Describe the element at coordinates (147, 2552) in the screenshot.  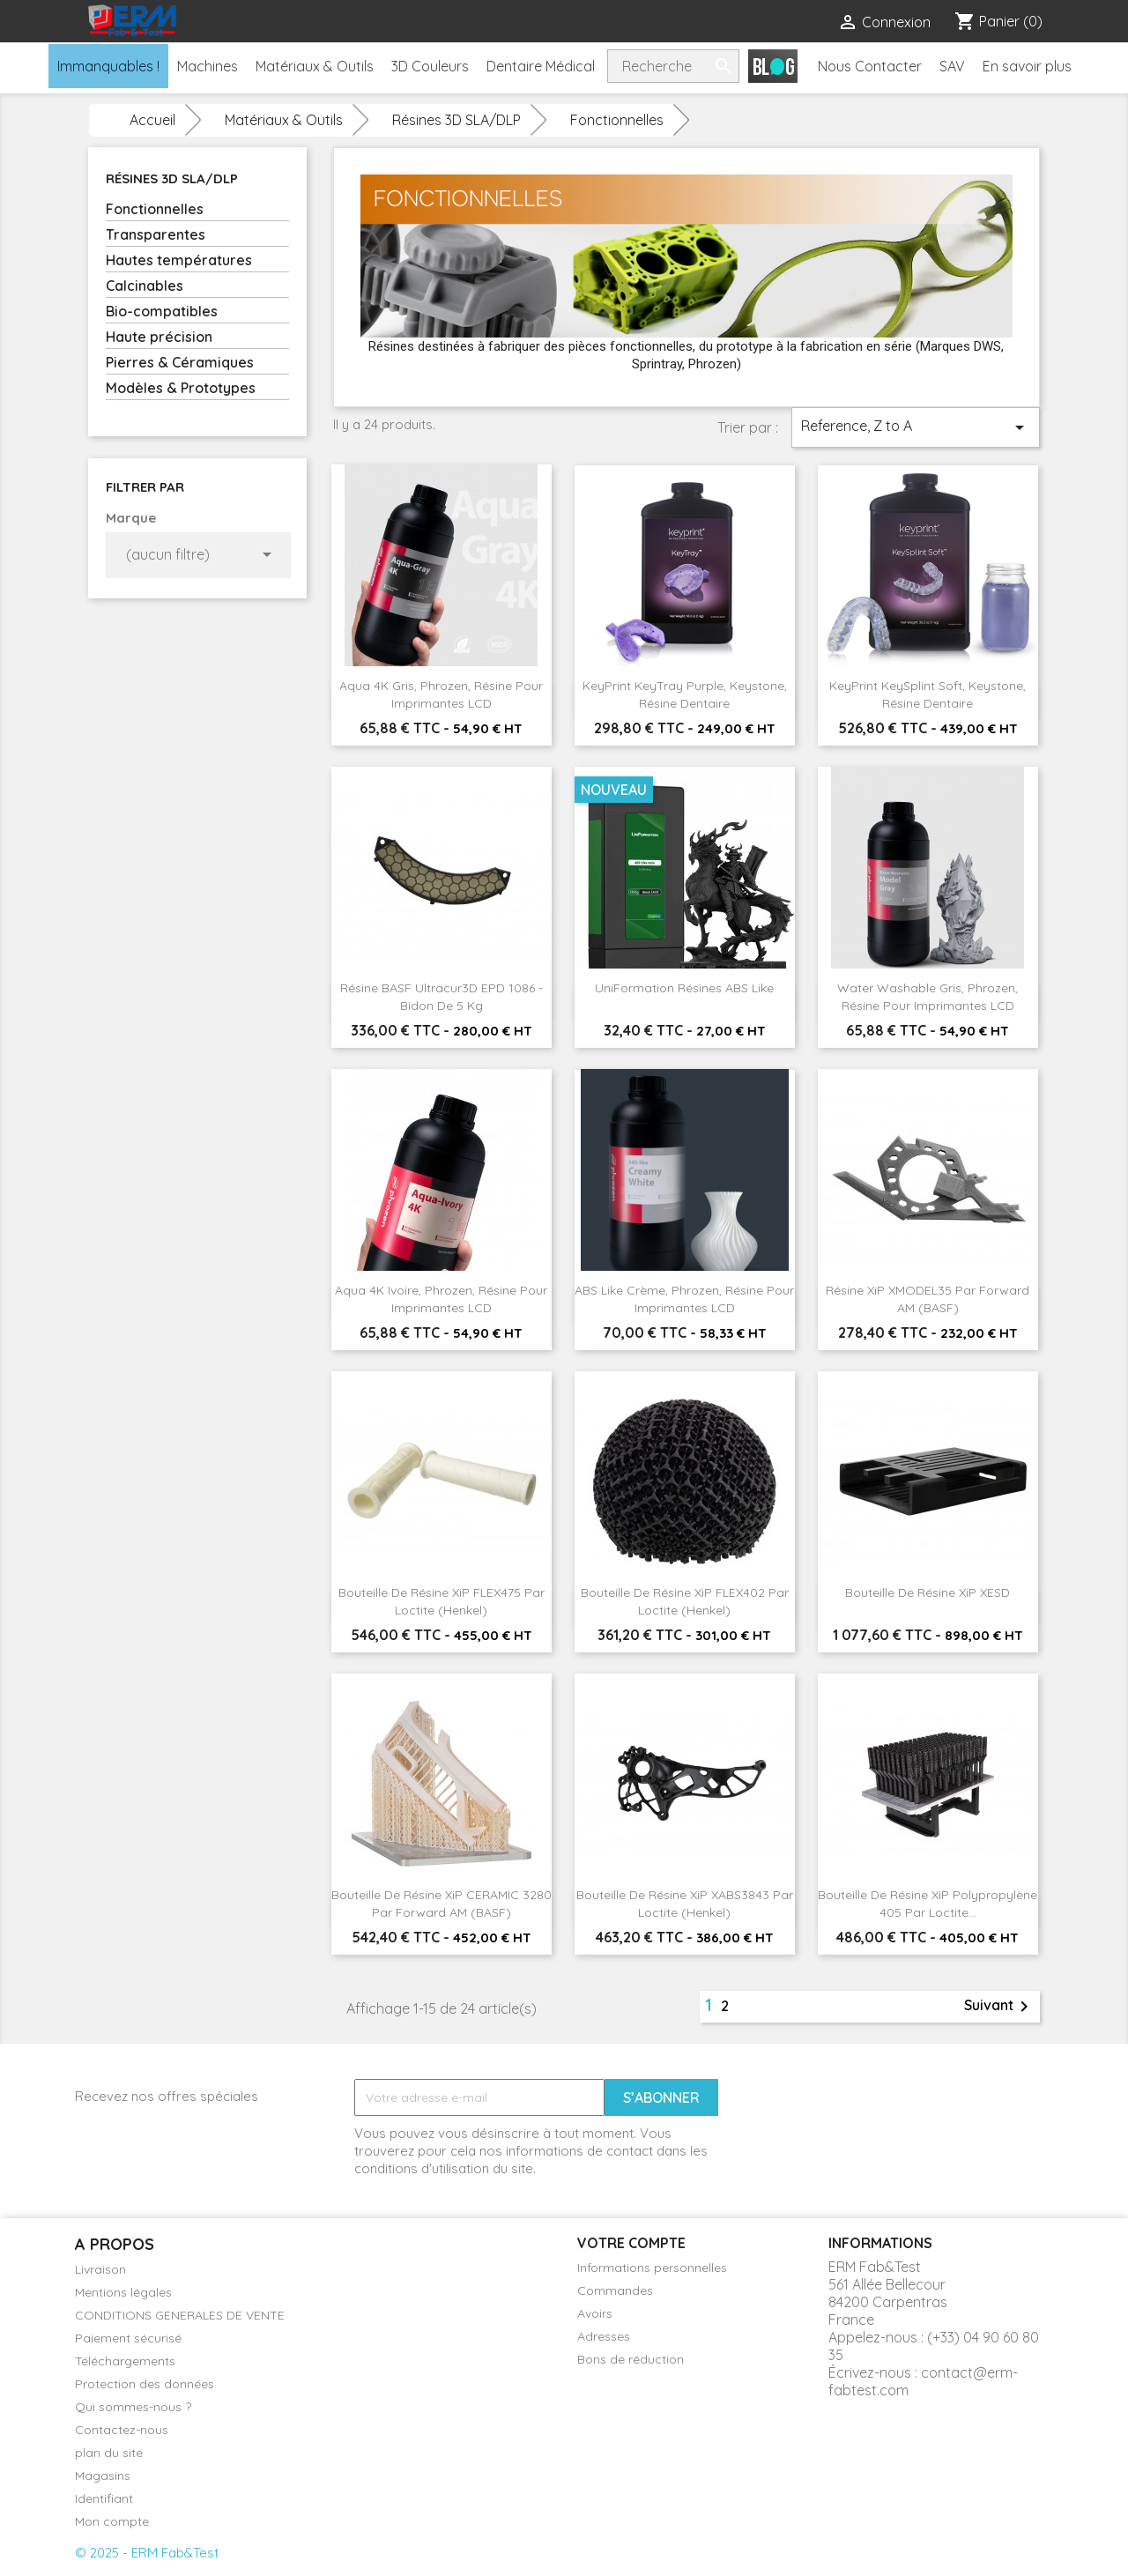
I see `© 2025 - ERM Fab&Test` at that location.